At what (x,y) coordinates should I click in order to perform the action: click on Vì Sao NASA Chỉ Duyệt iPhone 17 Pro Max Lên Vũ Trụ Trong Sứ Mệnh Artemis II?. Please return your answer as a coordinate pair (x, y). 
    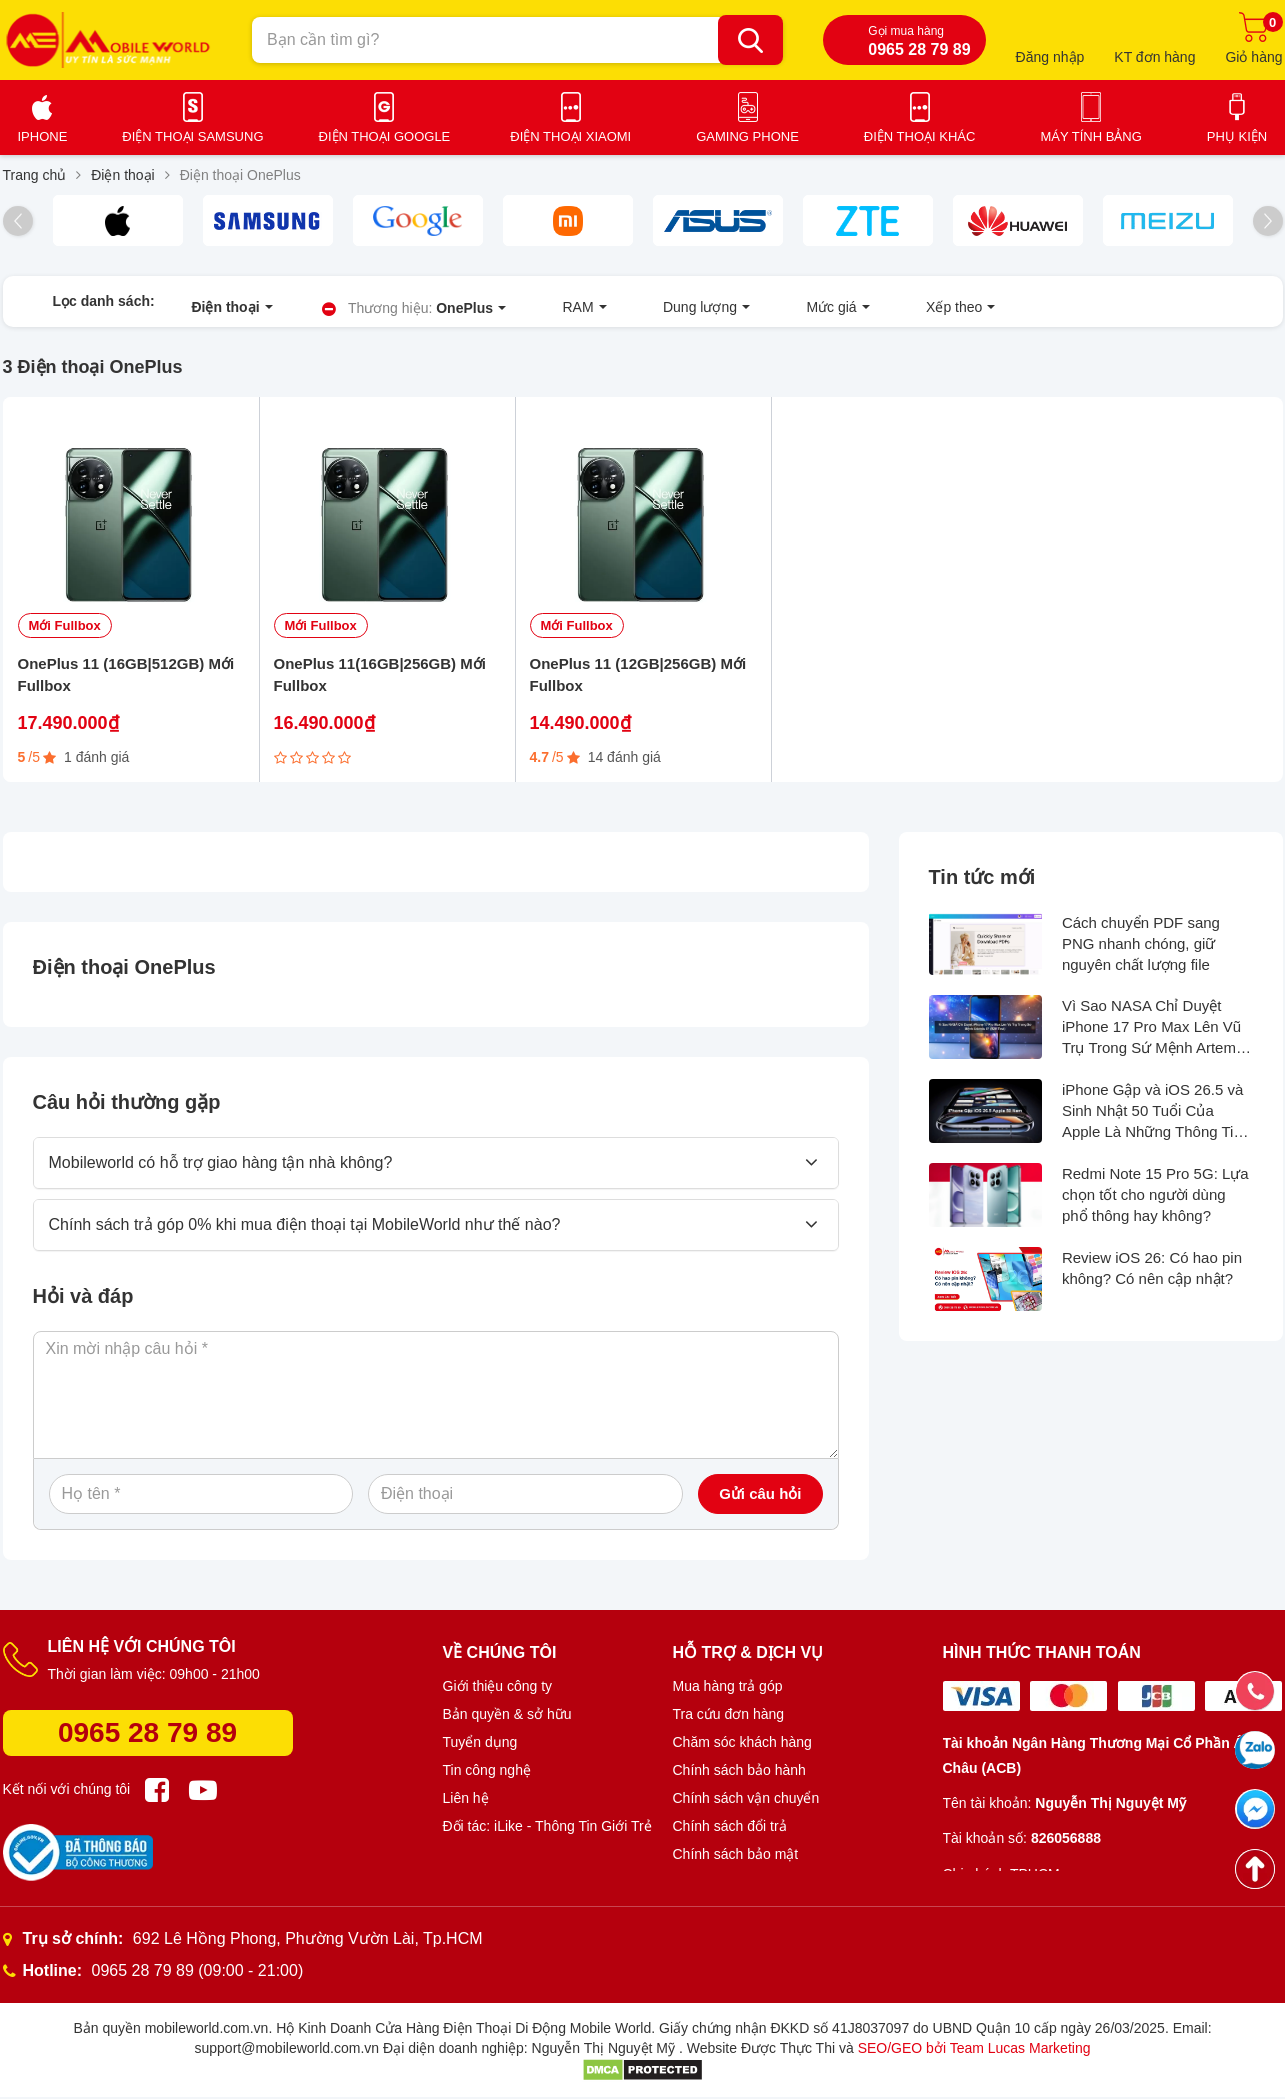
    Looking at the image, I should click on (1154, 1037).